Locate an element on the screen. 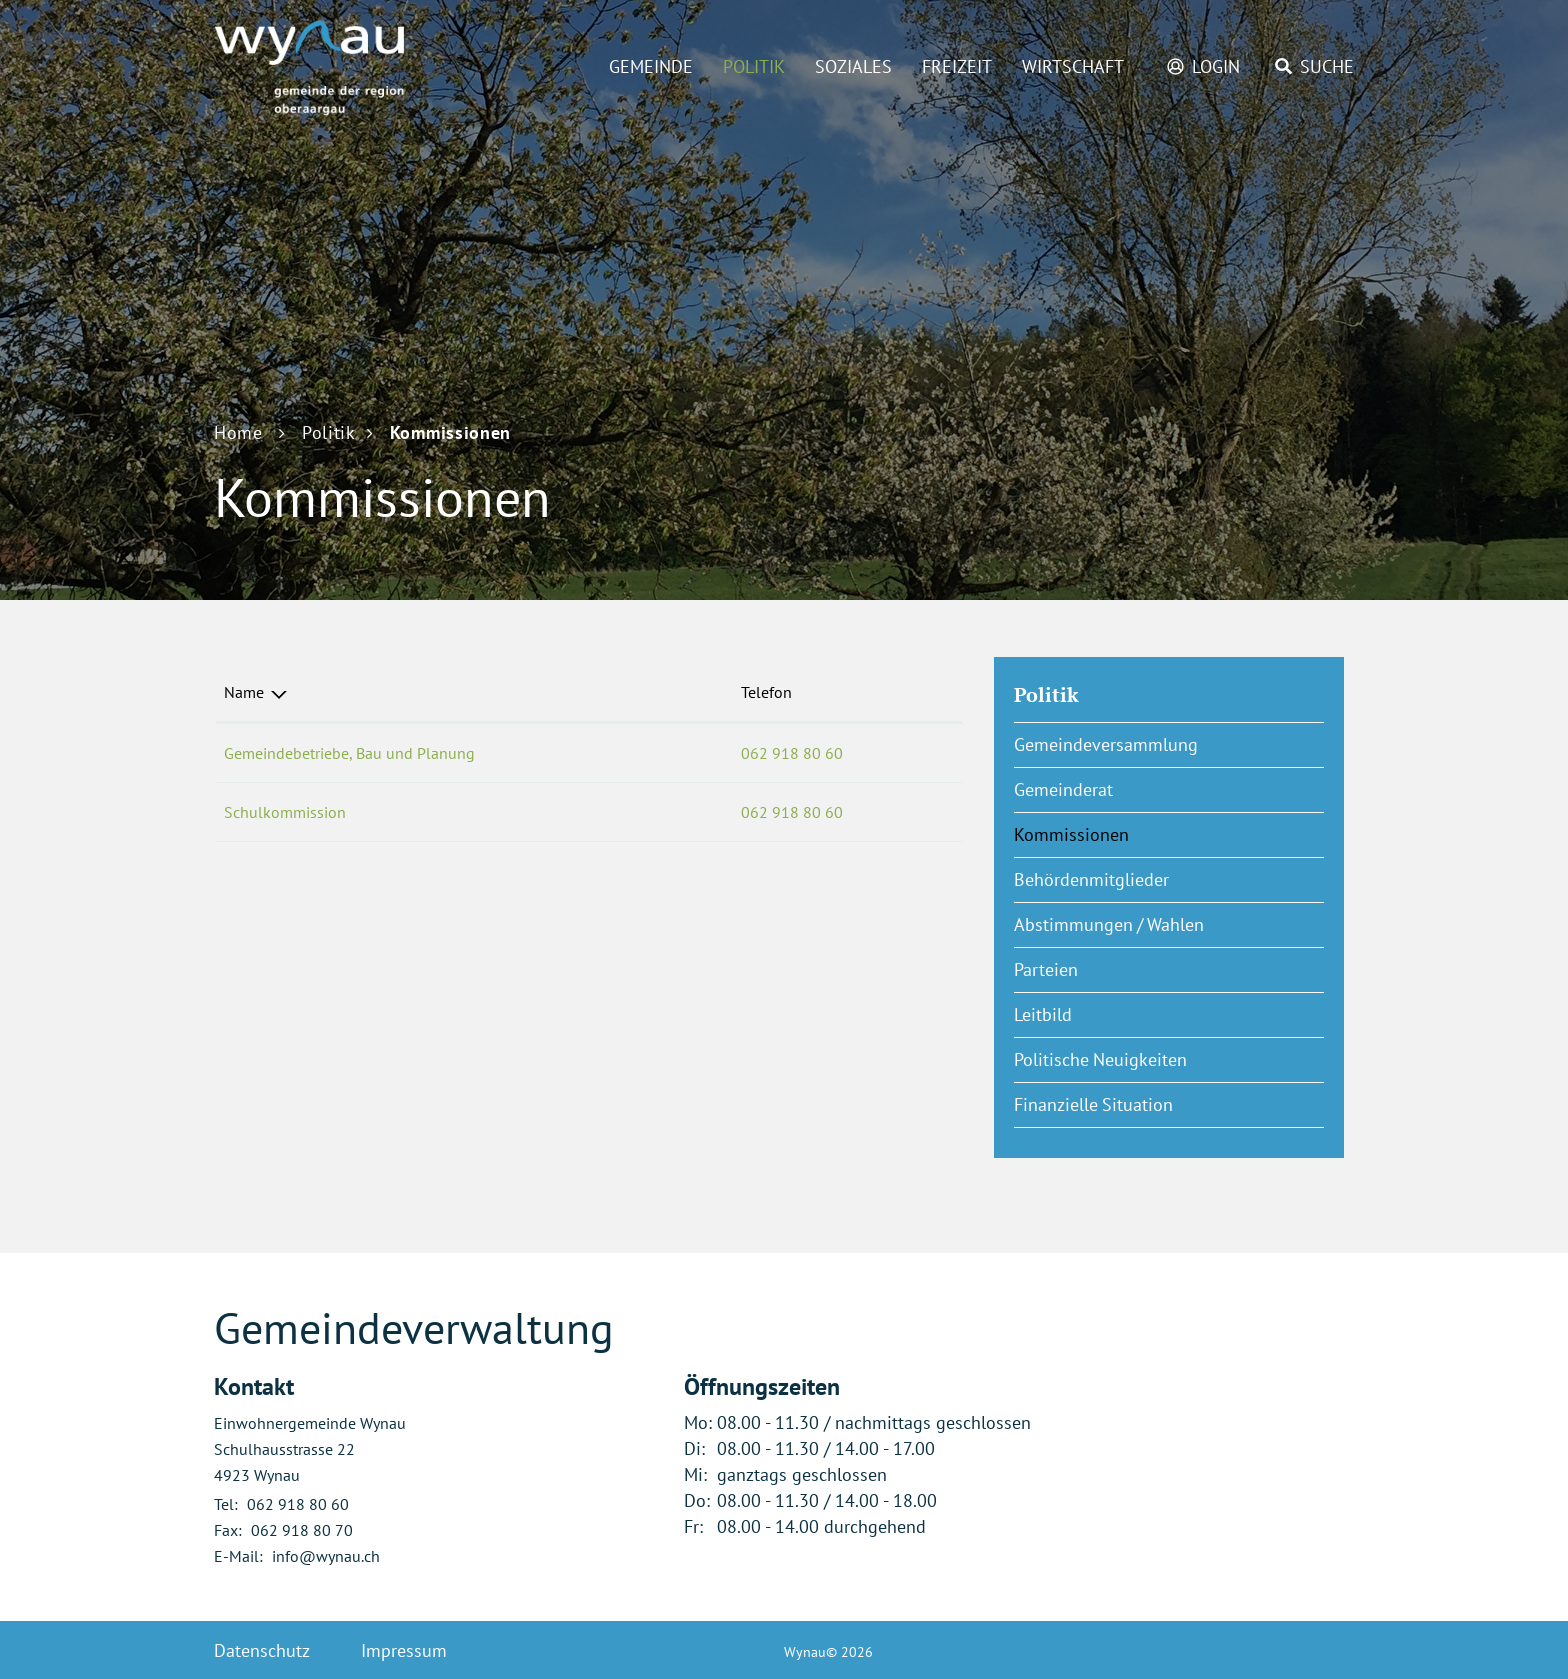 The image size is (1568, 1679). Wirtschaft is located at coordinates (1073, 66).